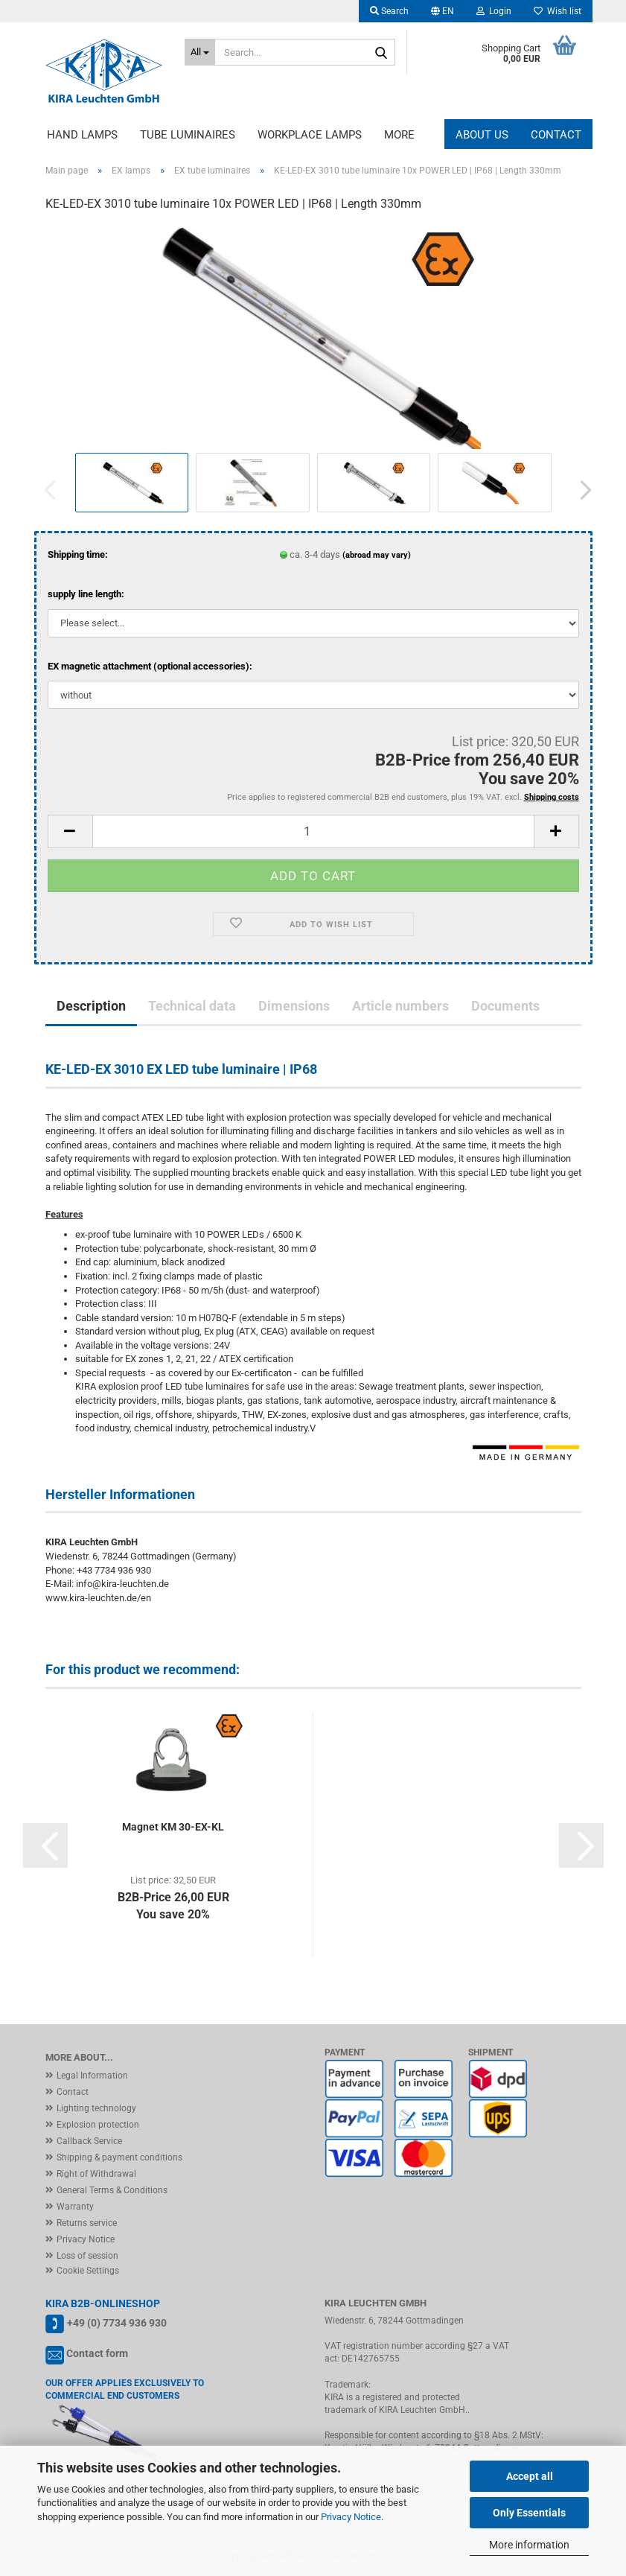 This screenshot has width=626, height=2576. I want to click on Technical data, so click(192, 1006).